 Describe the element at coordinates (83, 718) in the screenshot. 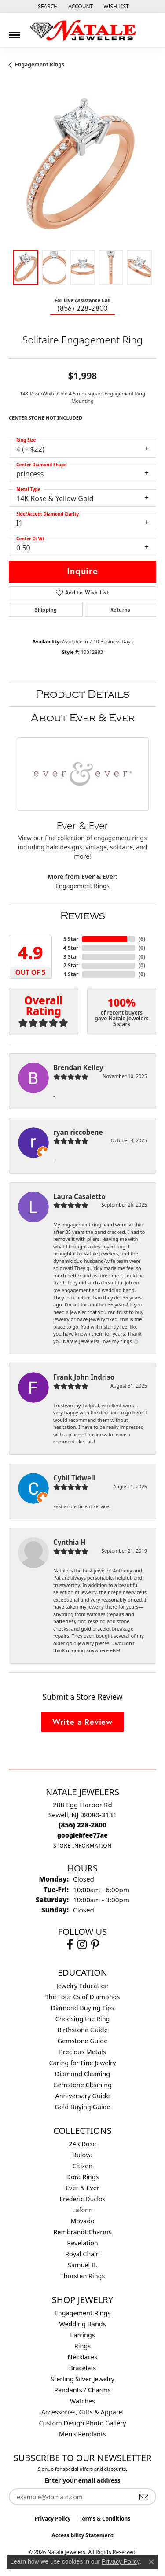

I see `About Ever & Ever` at that location.